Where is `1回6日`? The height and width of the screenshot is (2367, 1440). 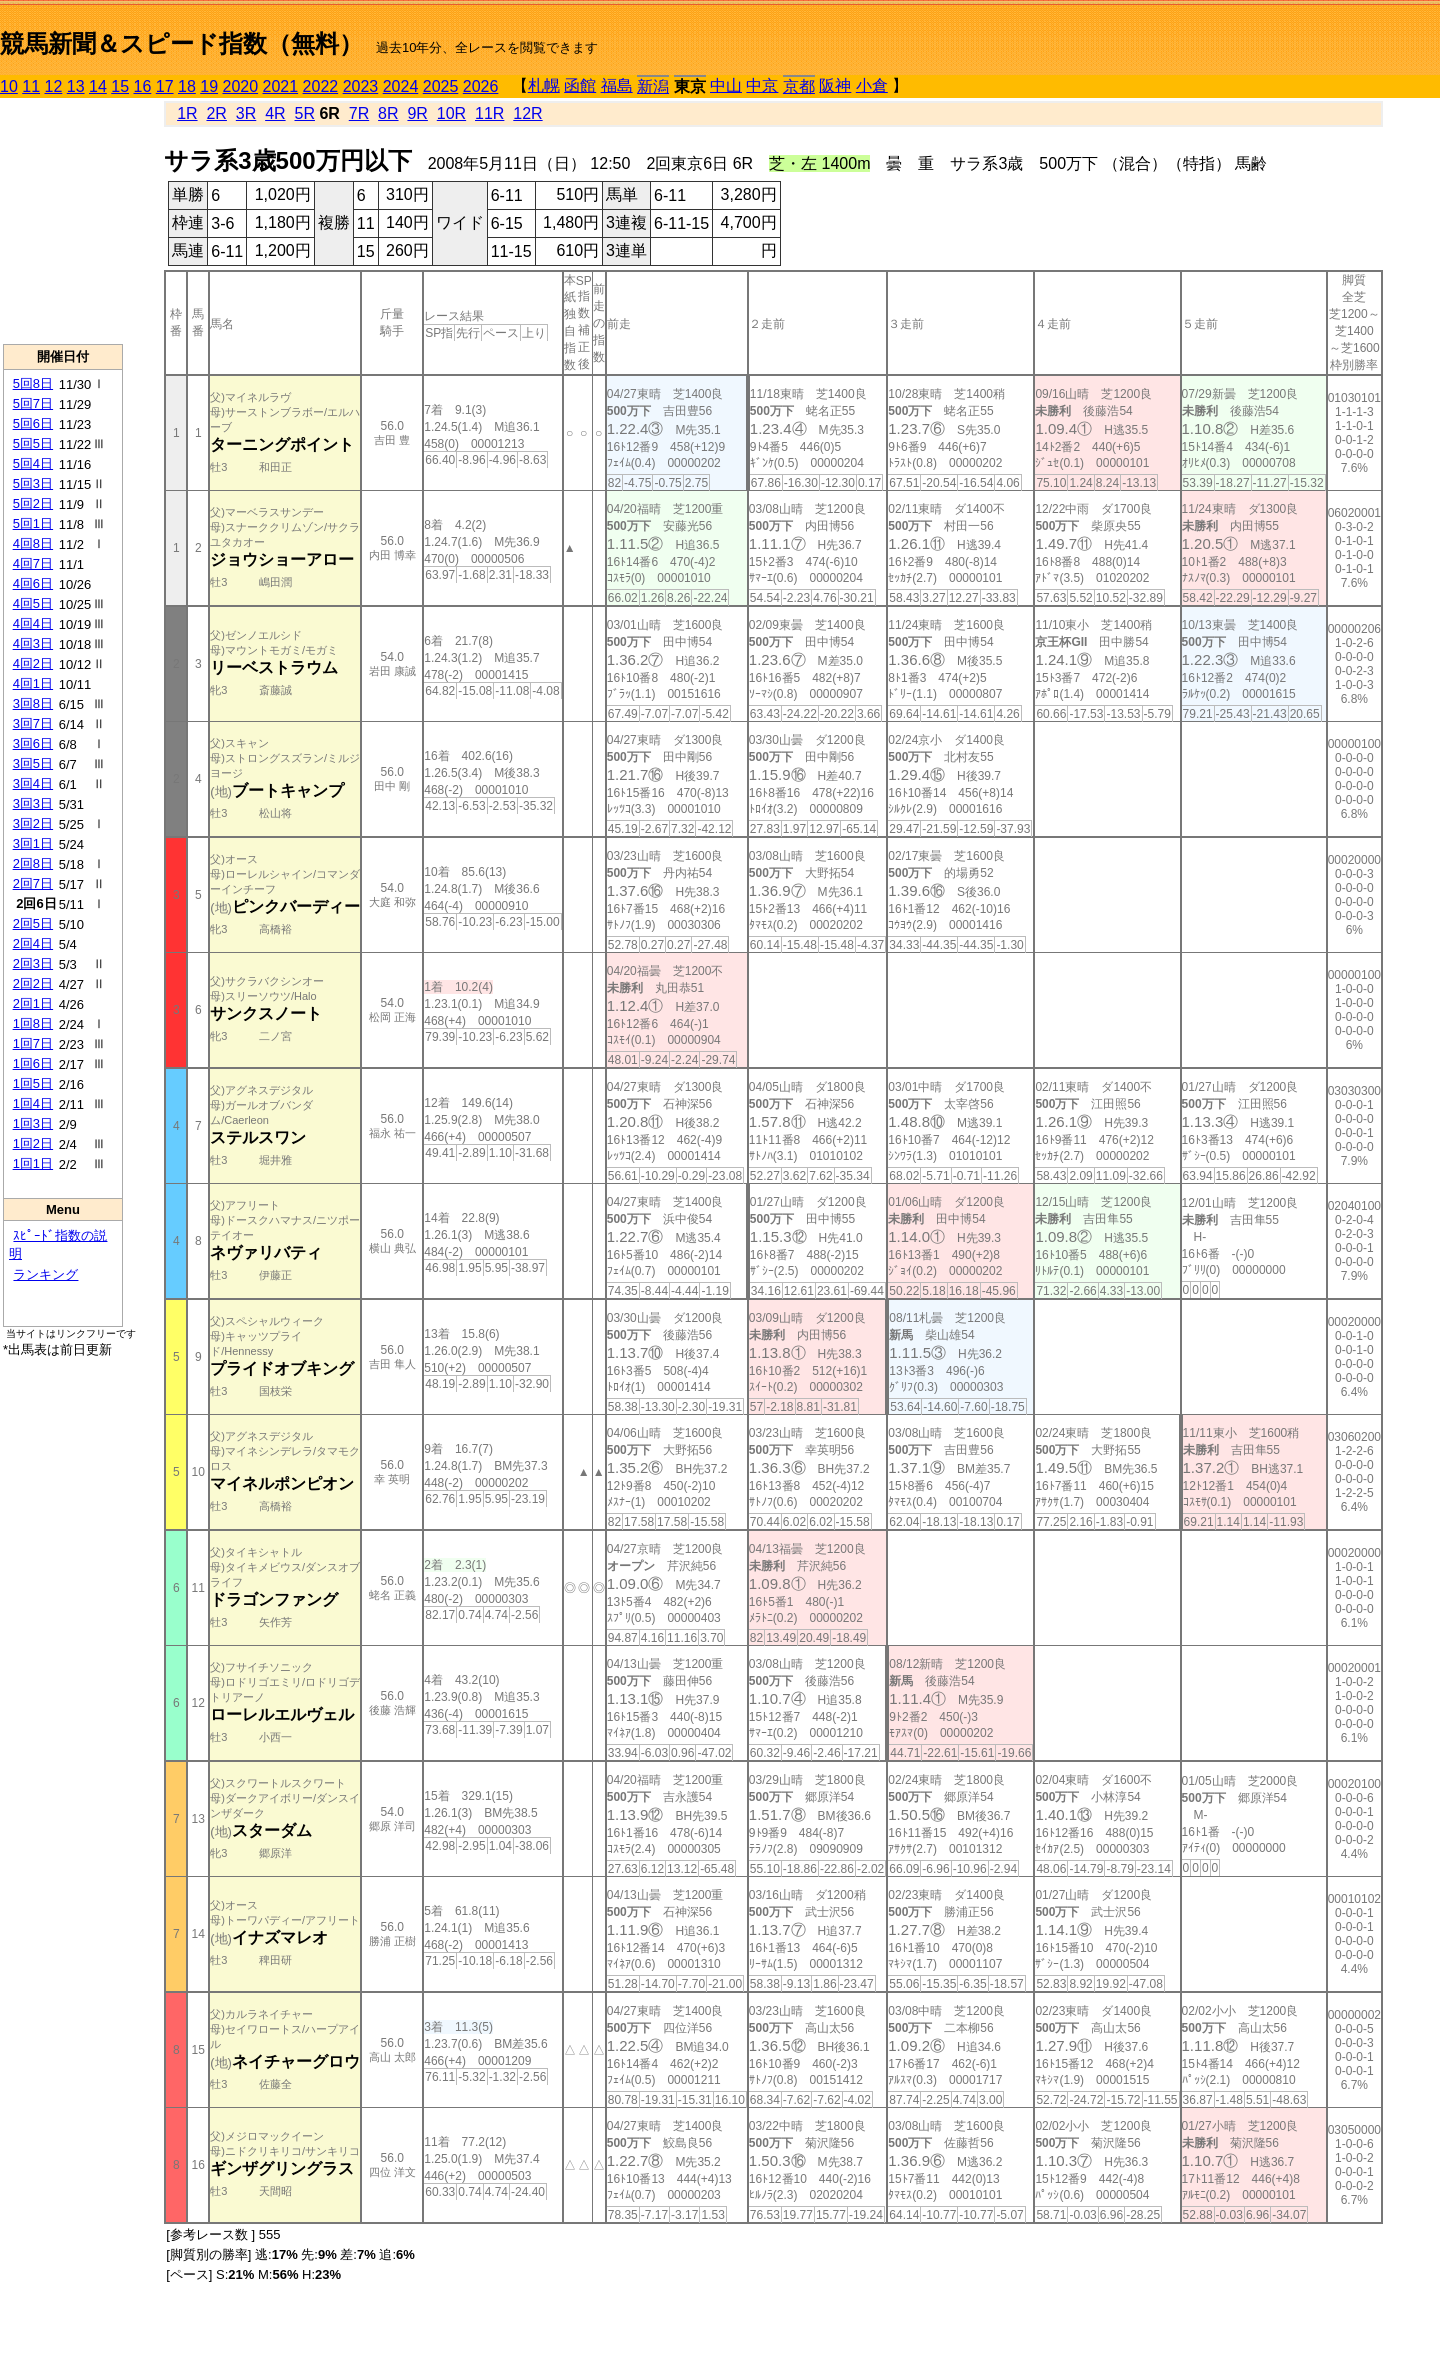
1回6日 is located at coordinates (33, 1063).